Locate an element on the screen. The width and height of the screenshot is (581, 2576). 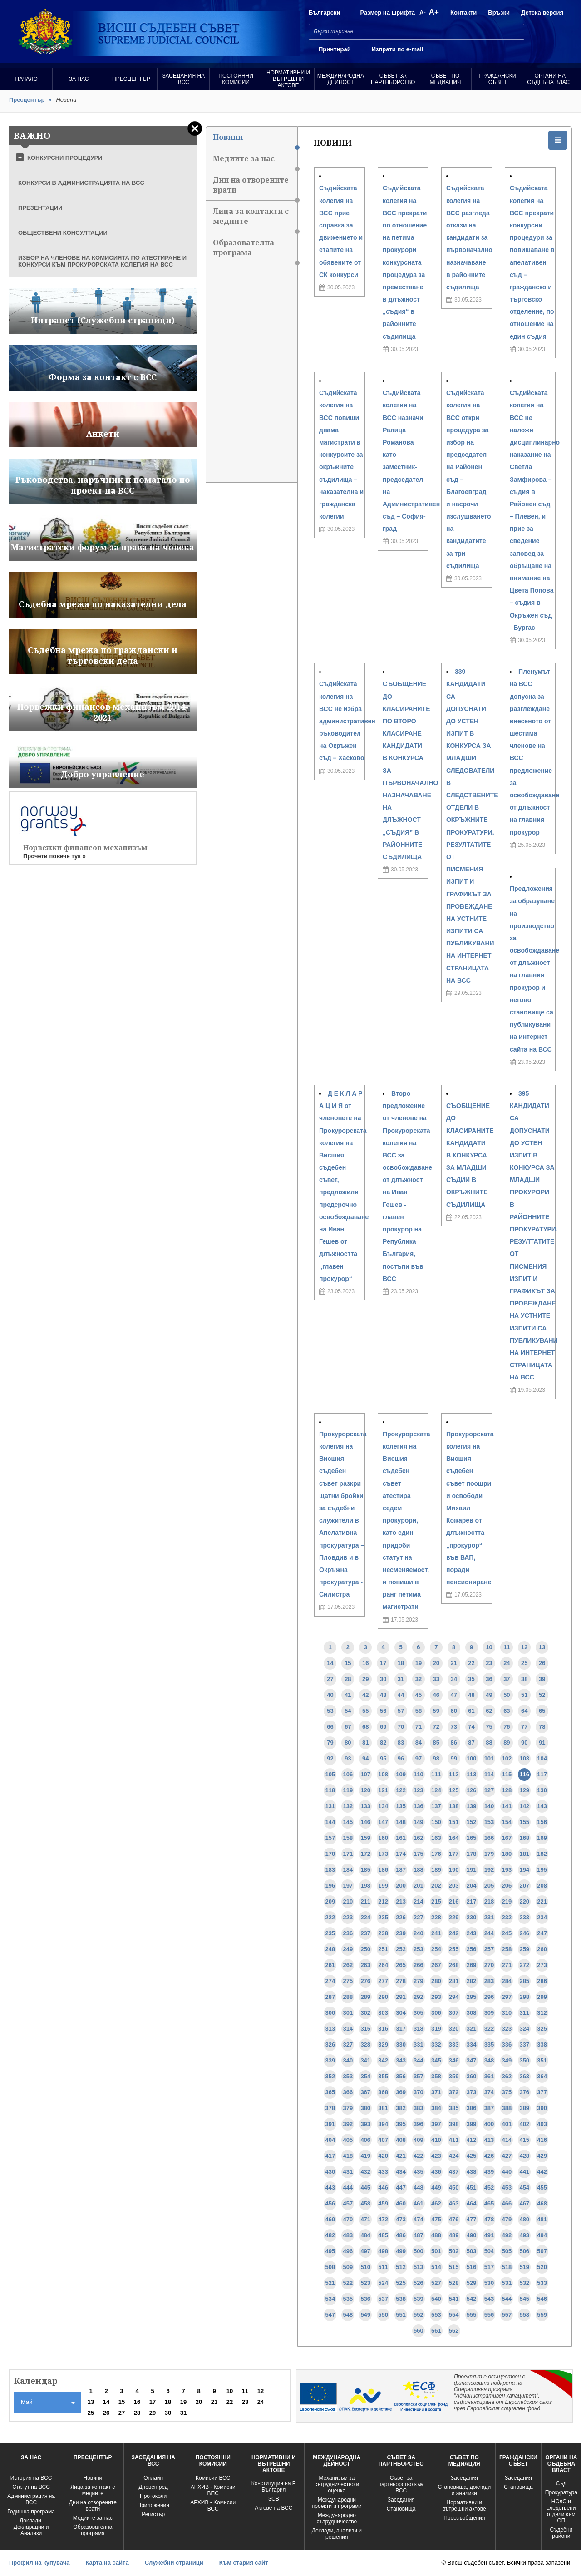
Образователна програма is located at coordinates (255, 250).